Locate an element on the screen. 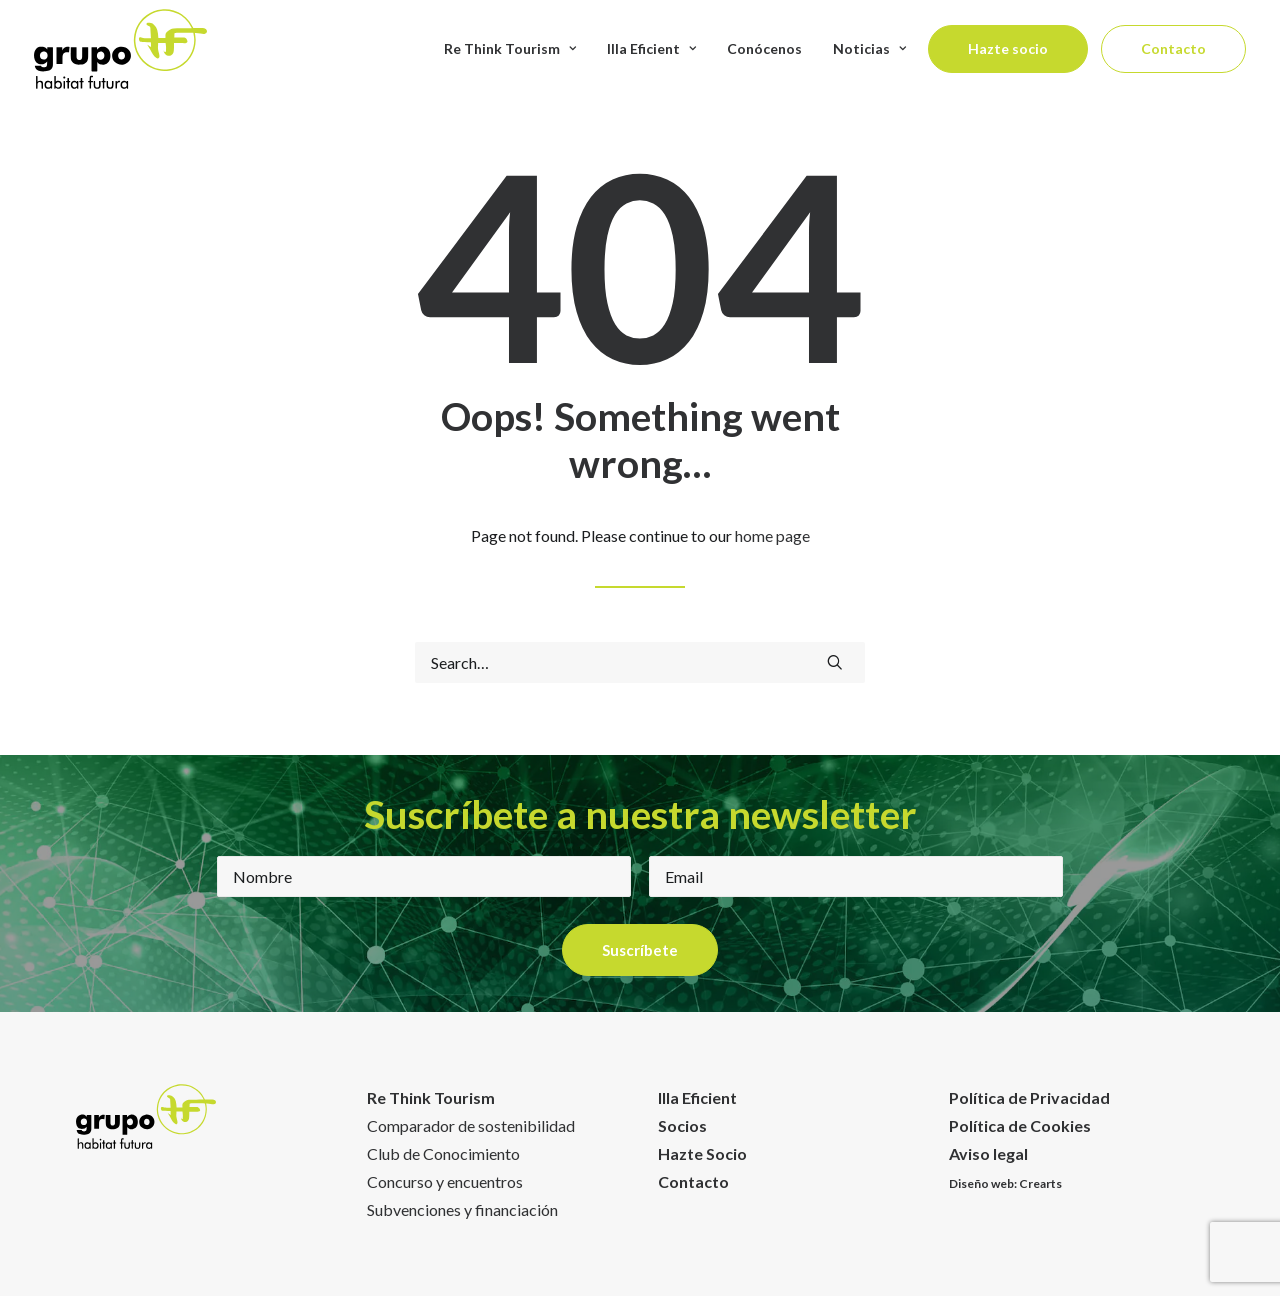 This screenshot has width=1280, height=1296. Socios is located at coordinates (682, 1125).